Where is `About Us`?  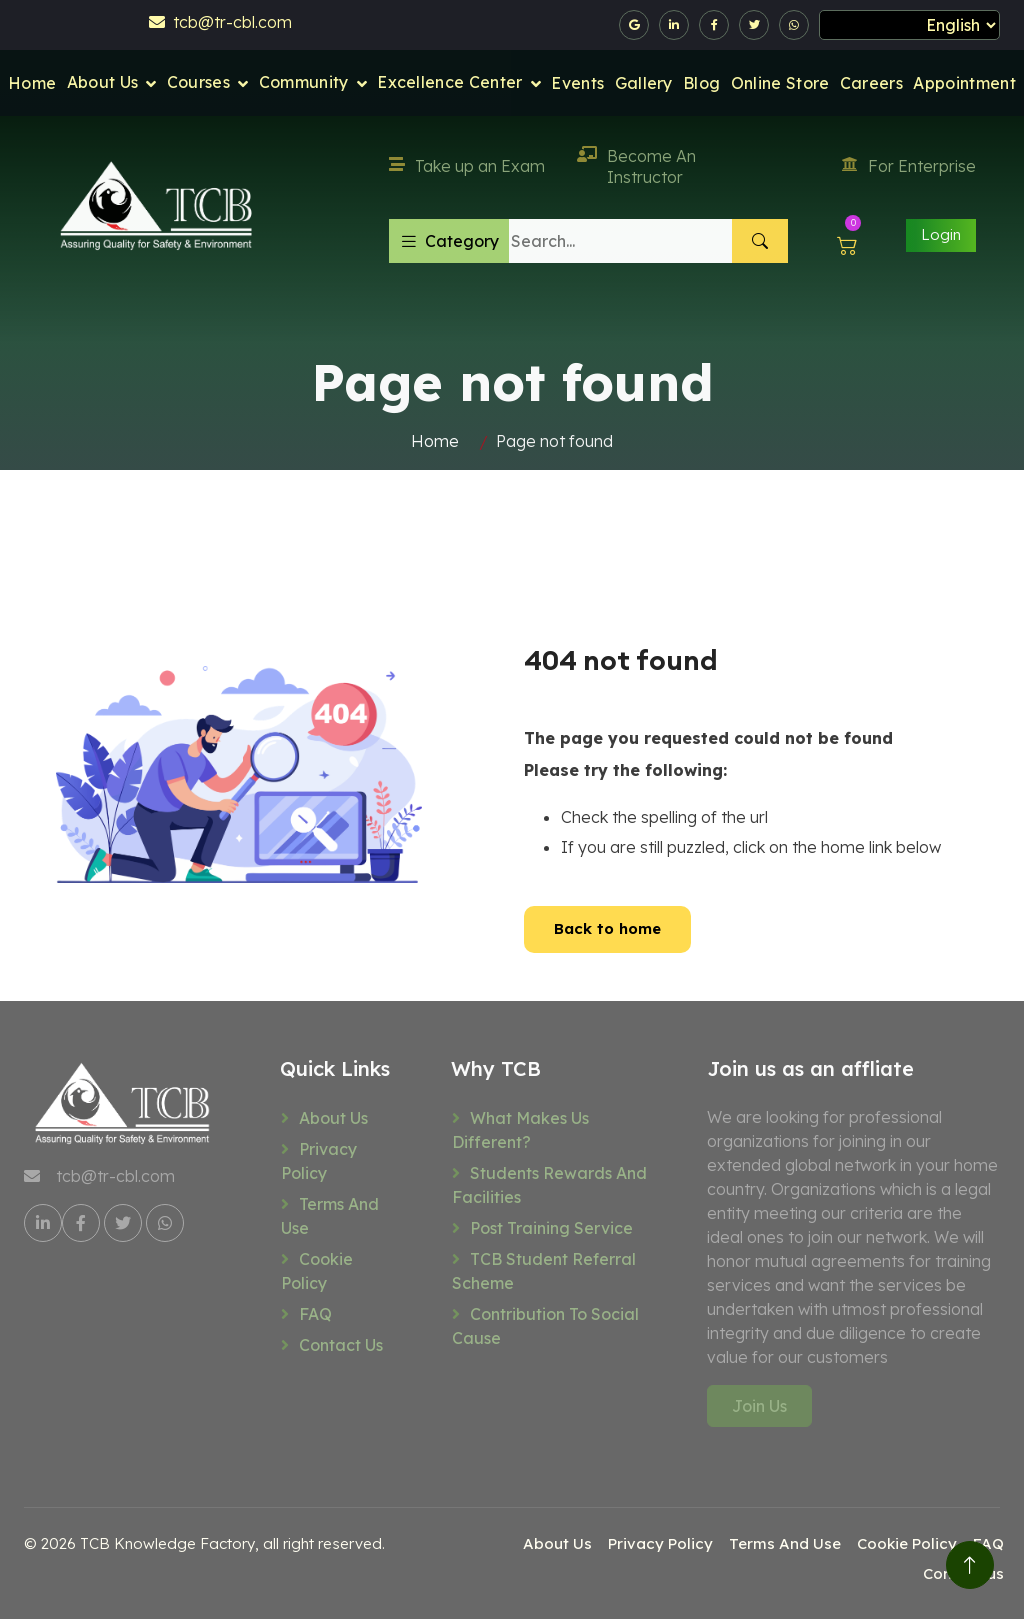 About Us is located at coordinates (103, 82).